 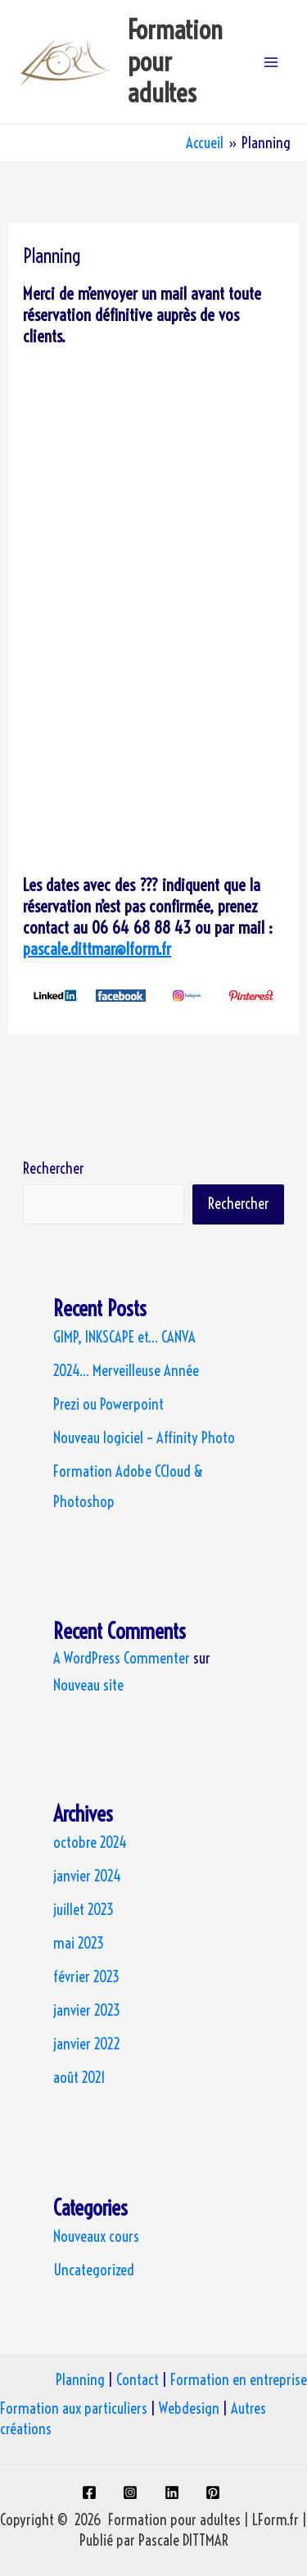 What do you see at coordinates (216, 2492) in the screenshot?
I see `[pinterest]` at bounding box center [216, 2492].